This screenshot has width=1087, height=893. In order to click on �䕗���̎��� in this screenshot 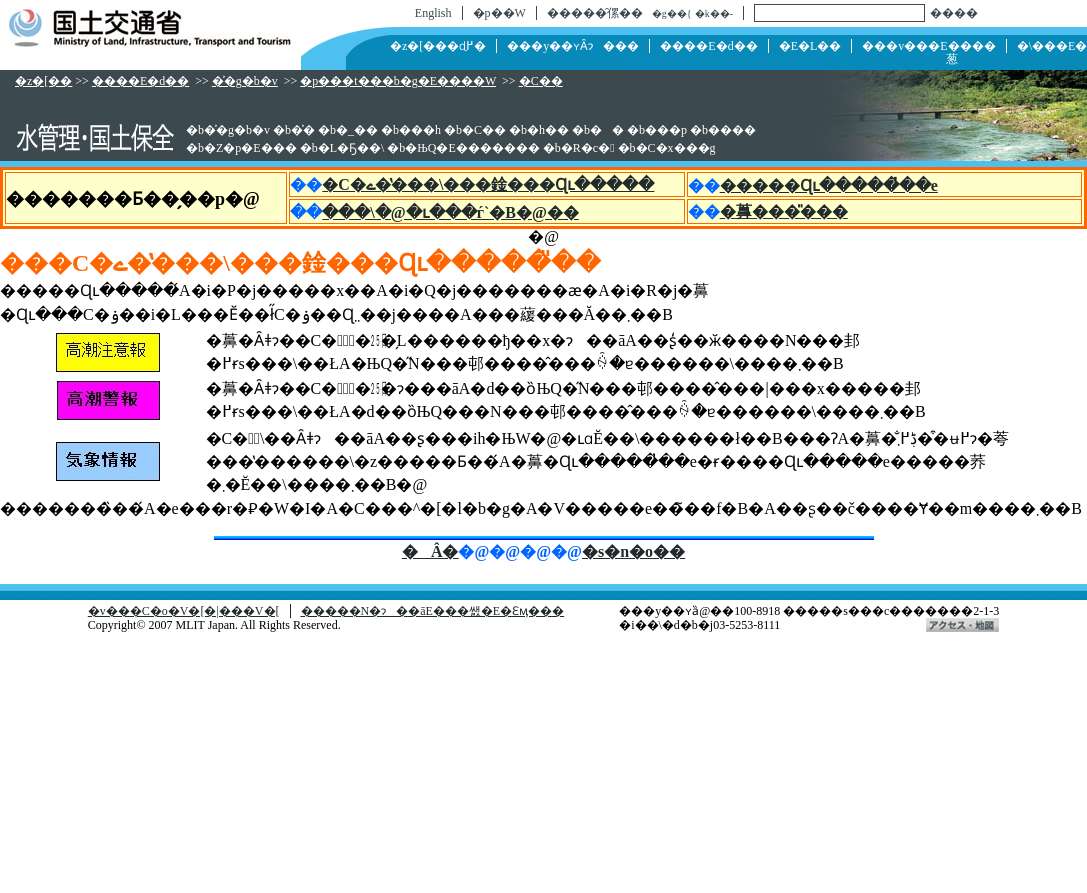, I will do `click(784, 211)`.